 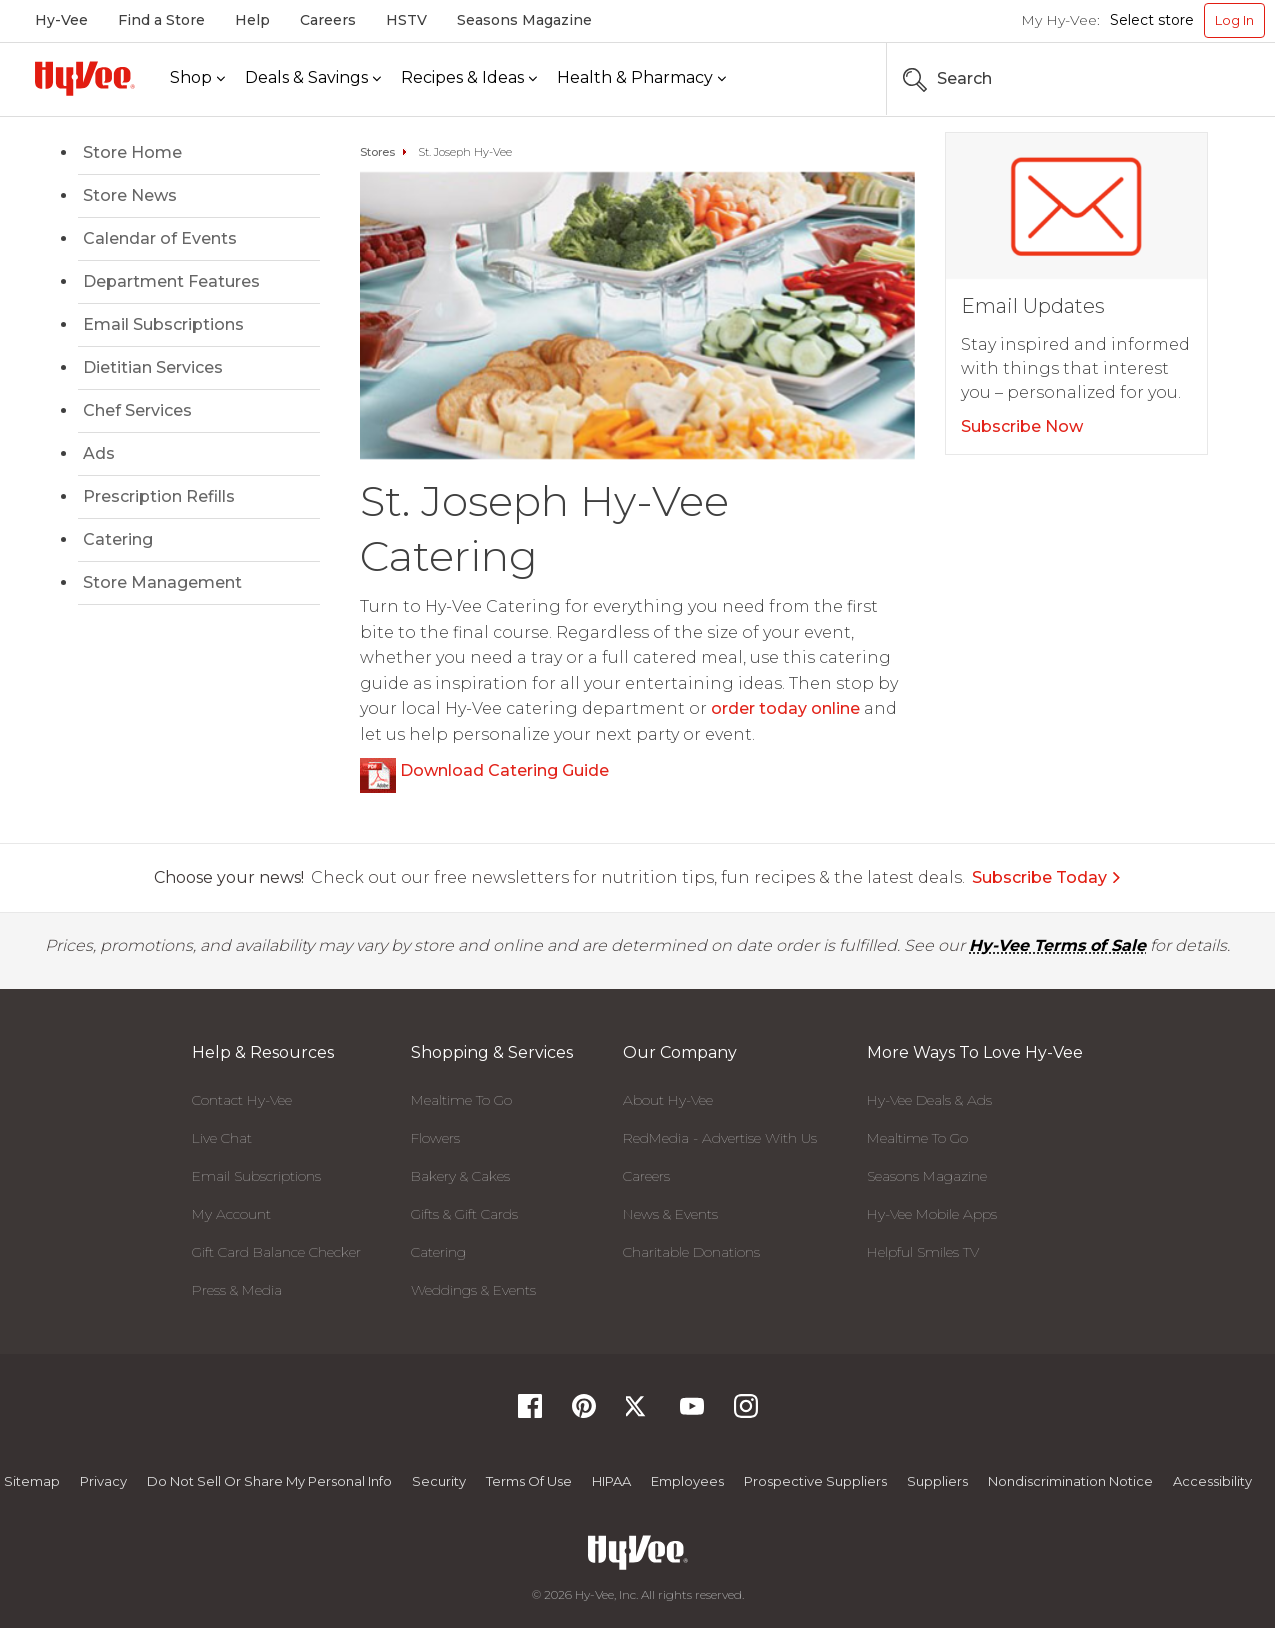 I want to click on order today online, so click(x=785, y=708).